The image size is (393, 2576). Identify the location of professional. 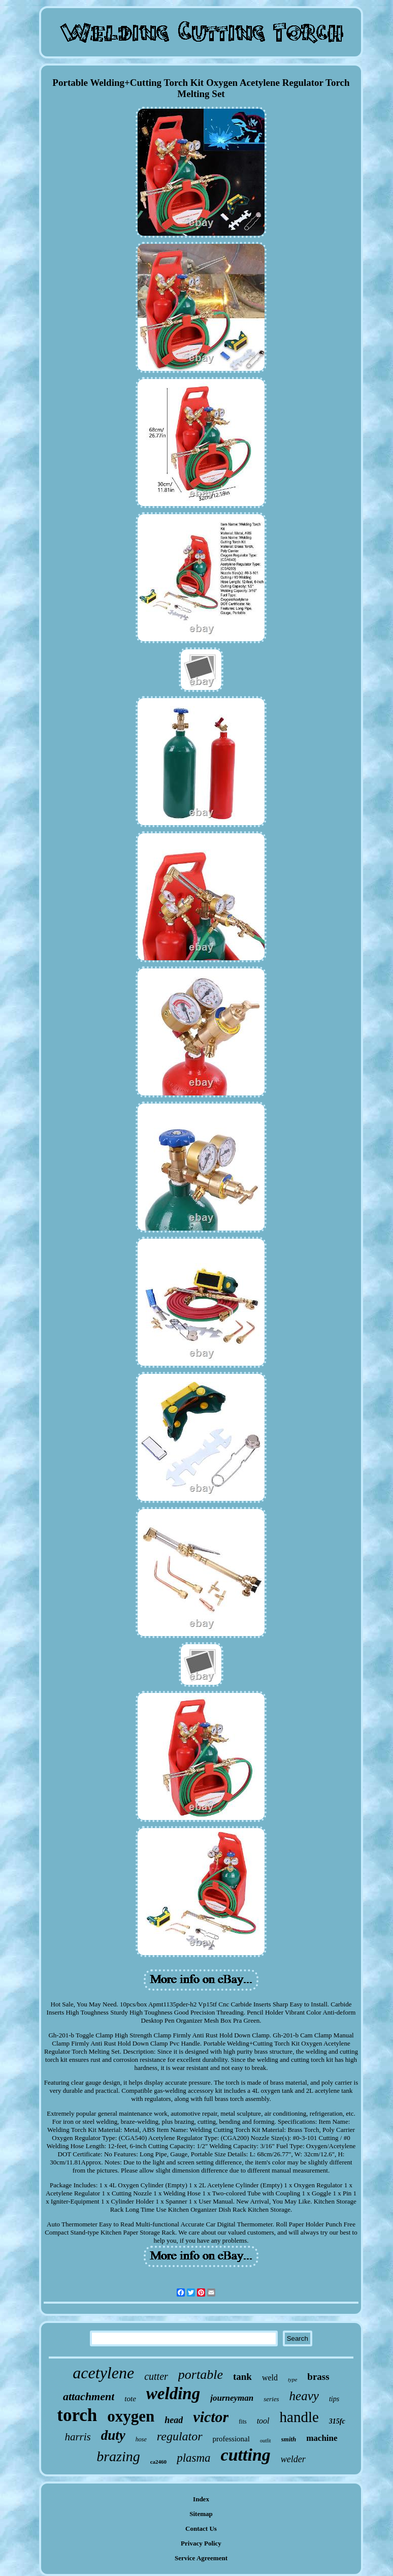
(231, 2439).